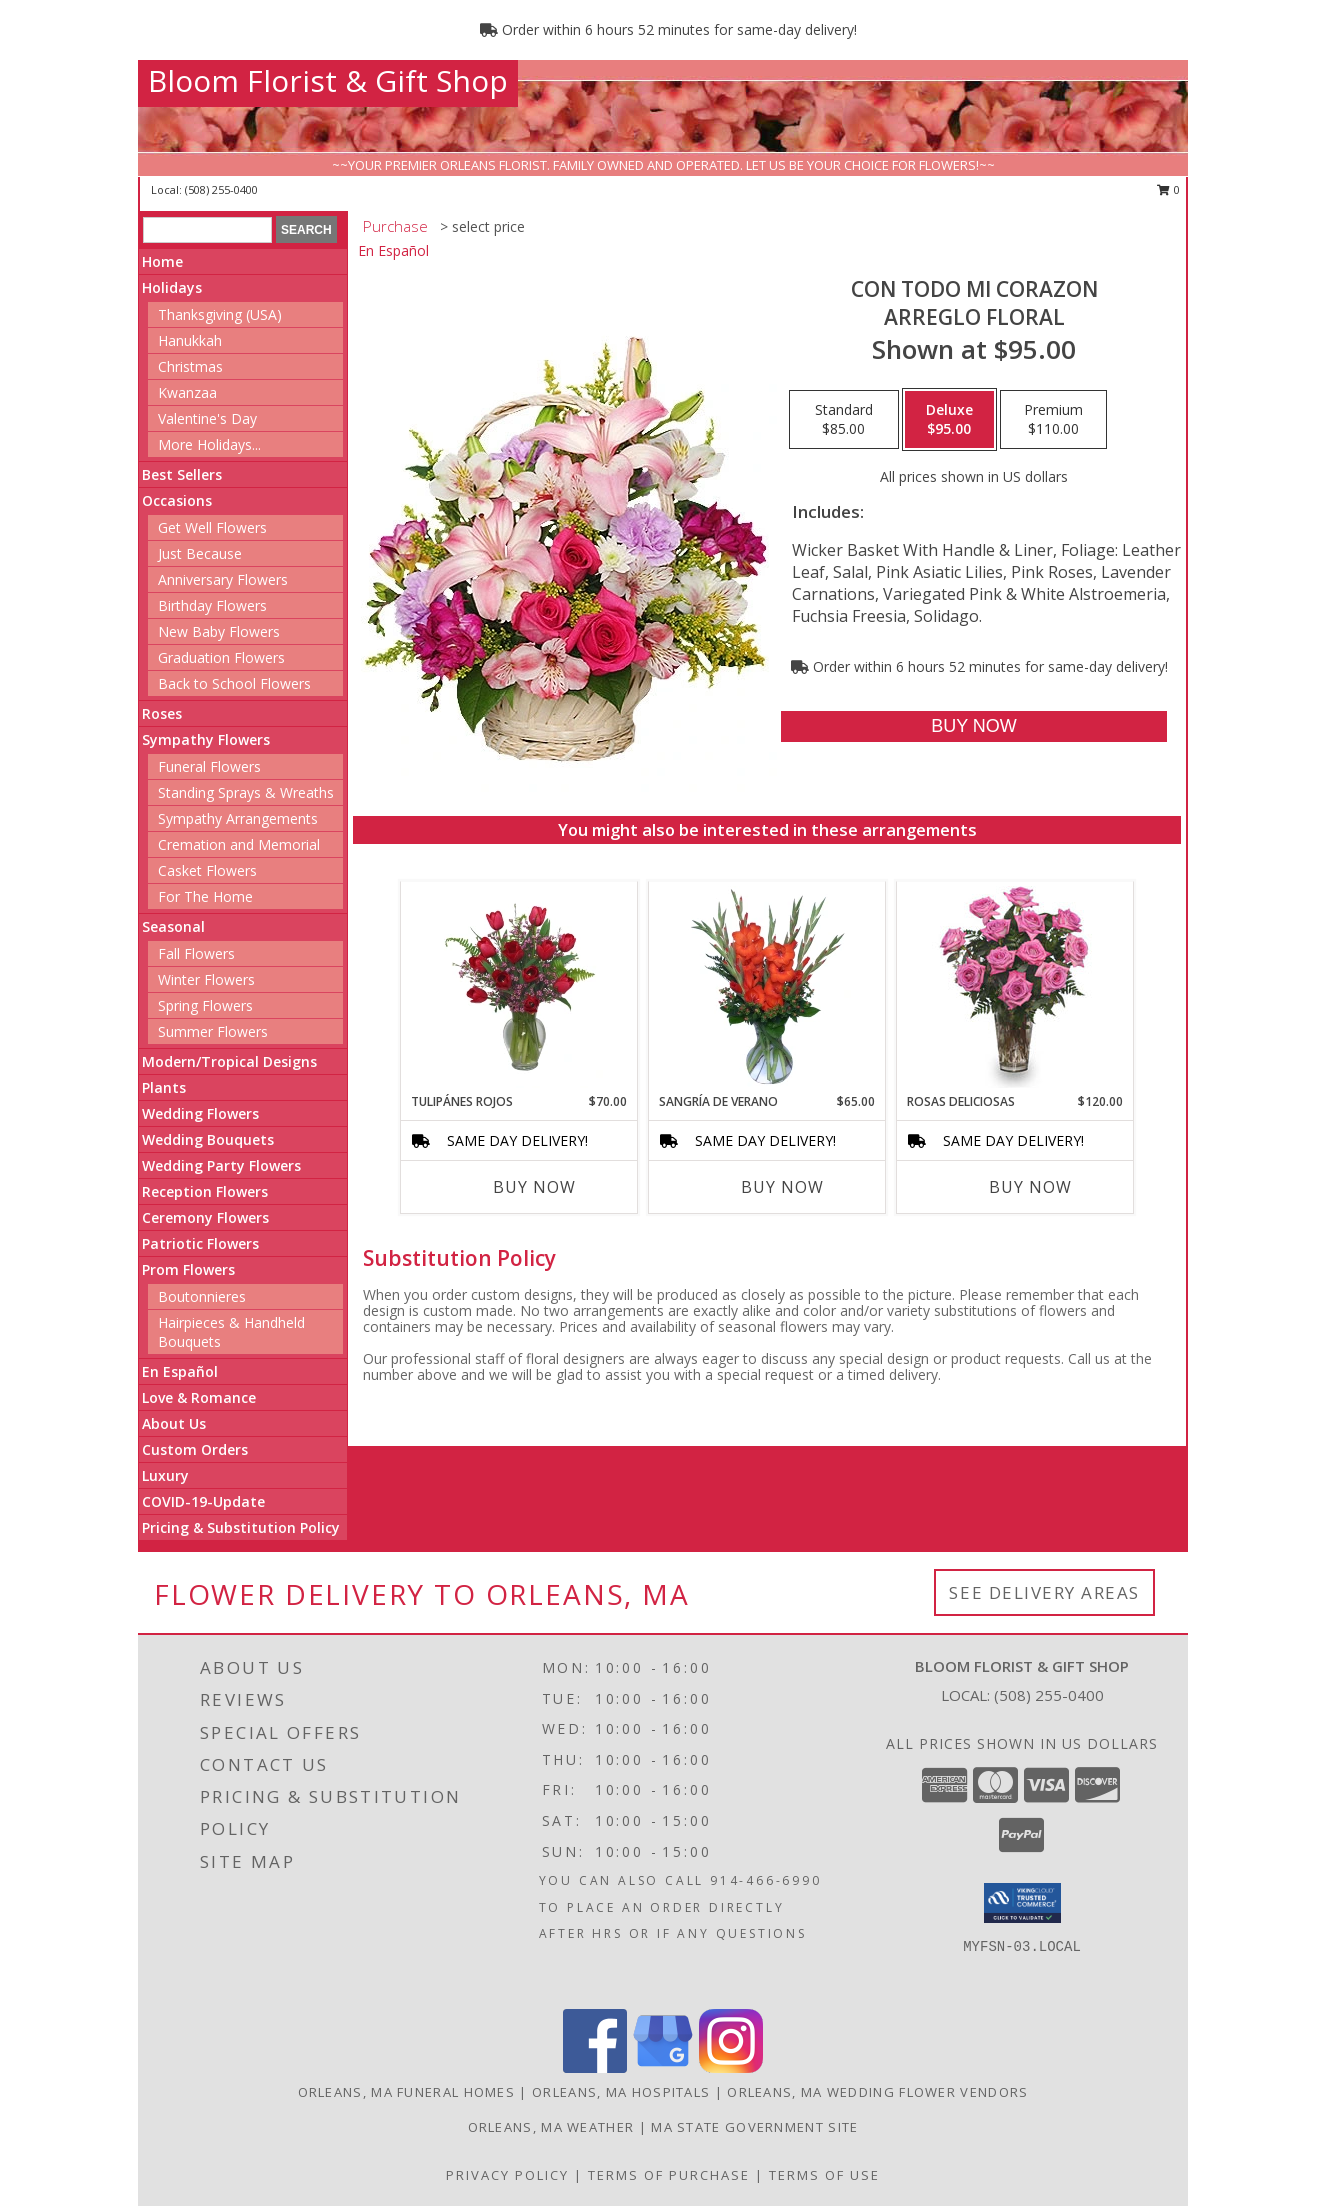  Describe the element at coordinates (621, 2092) in the screenshot. I see `Orleans, MA Hospitals [Orleans, MA Hospitals (opens in new window)]` at that location.